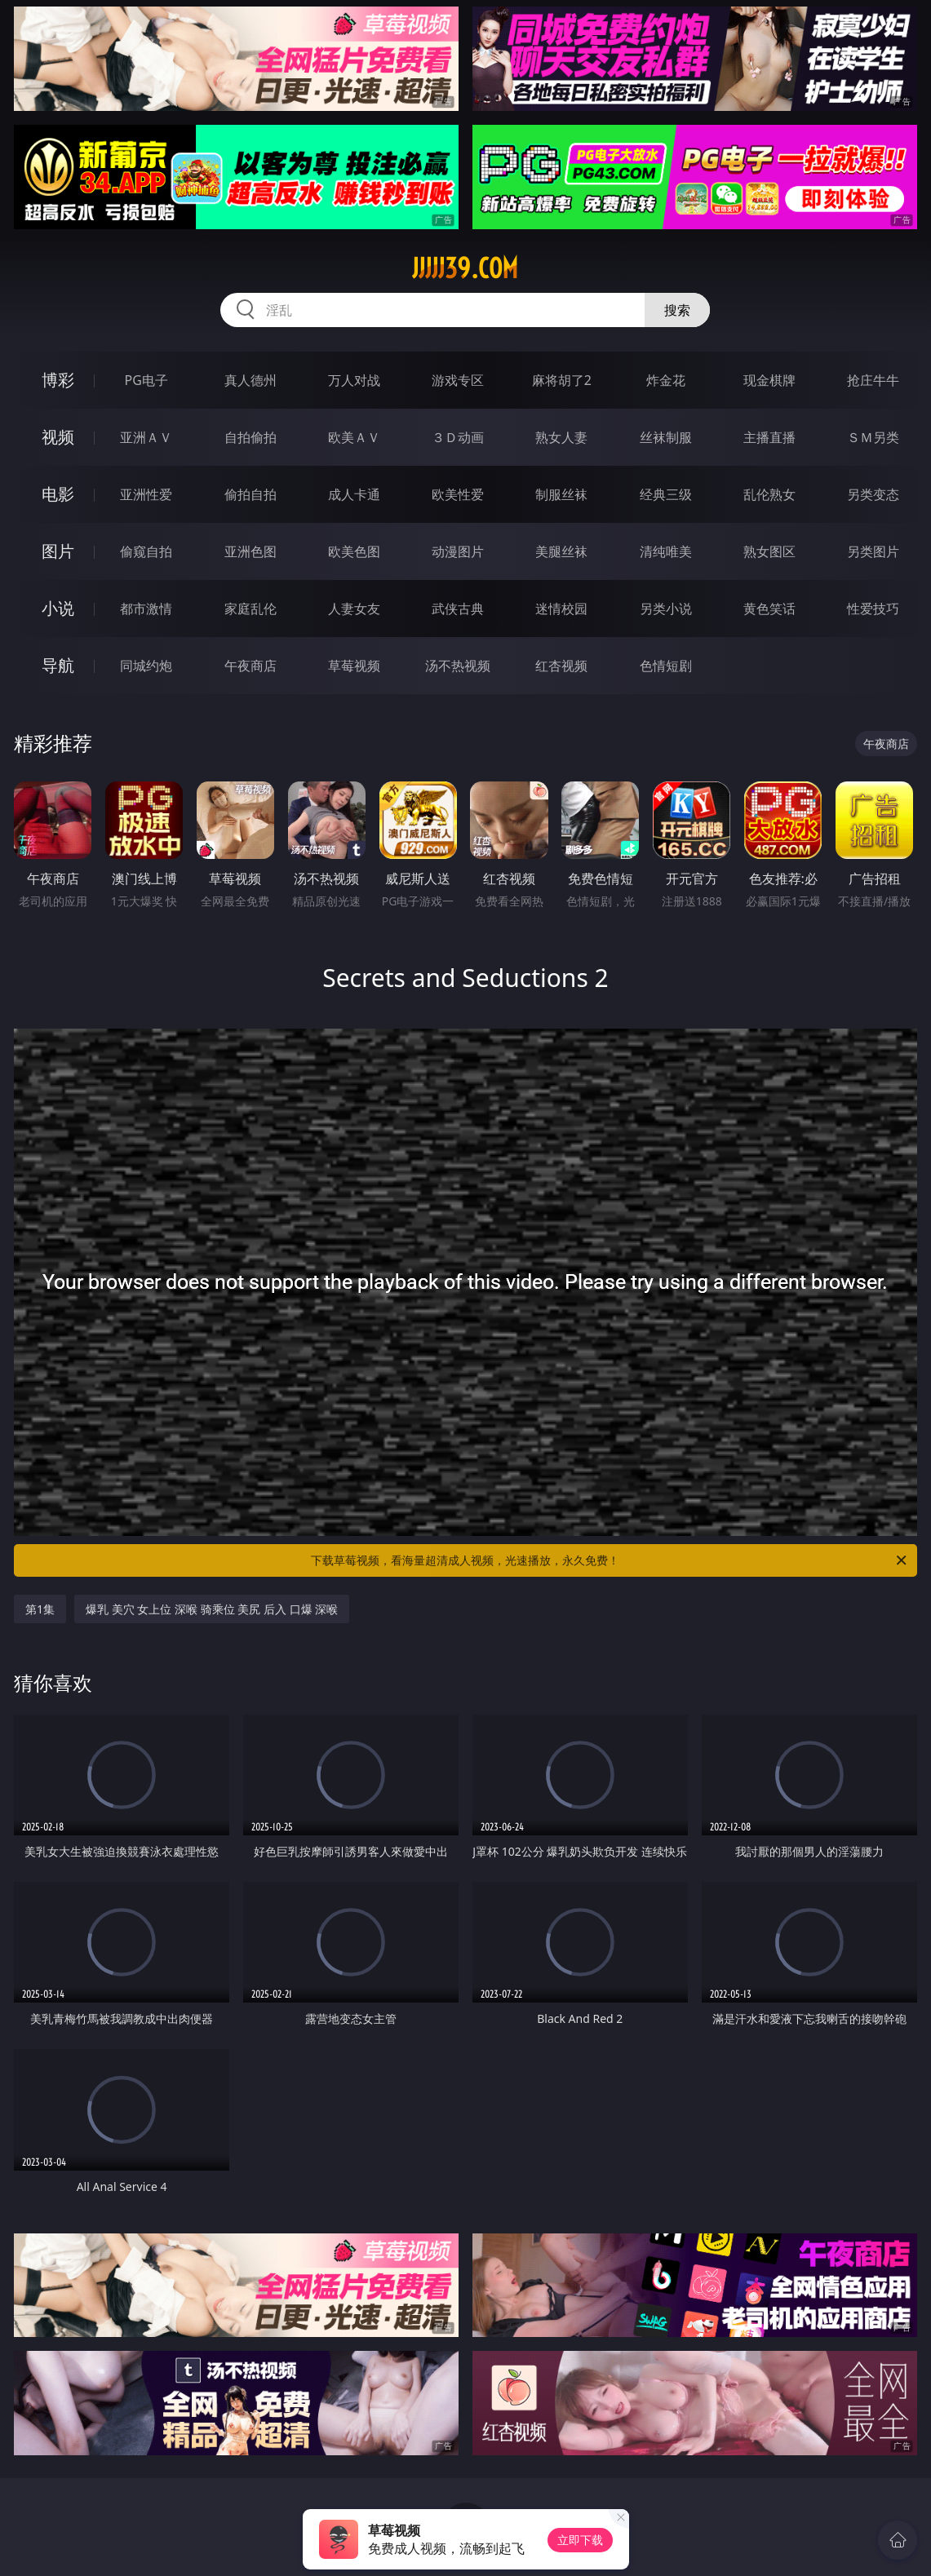  Describe the element at coordinates (40, 1609) in the screenshot. I see `第1集` at that location.